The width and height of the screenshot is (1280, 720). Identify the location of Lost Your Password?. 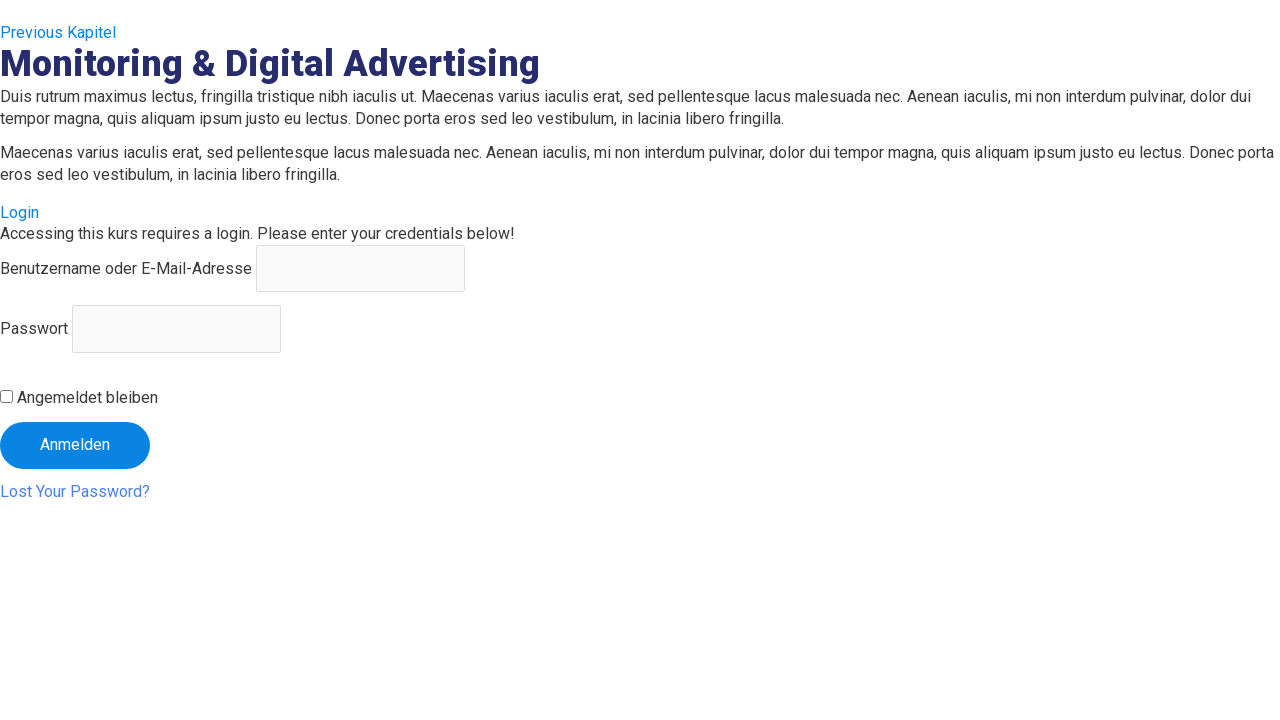
(75, 491).